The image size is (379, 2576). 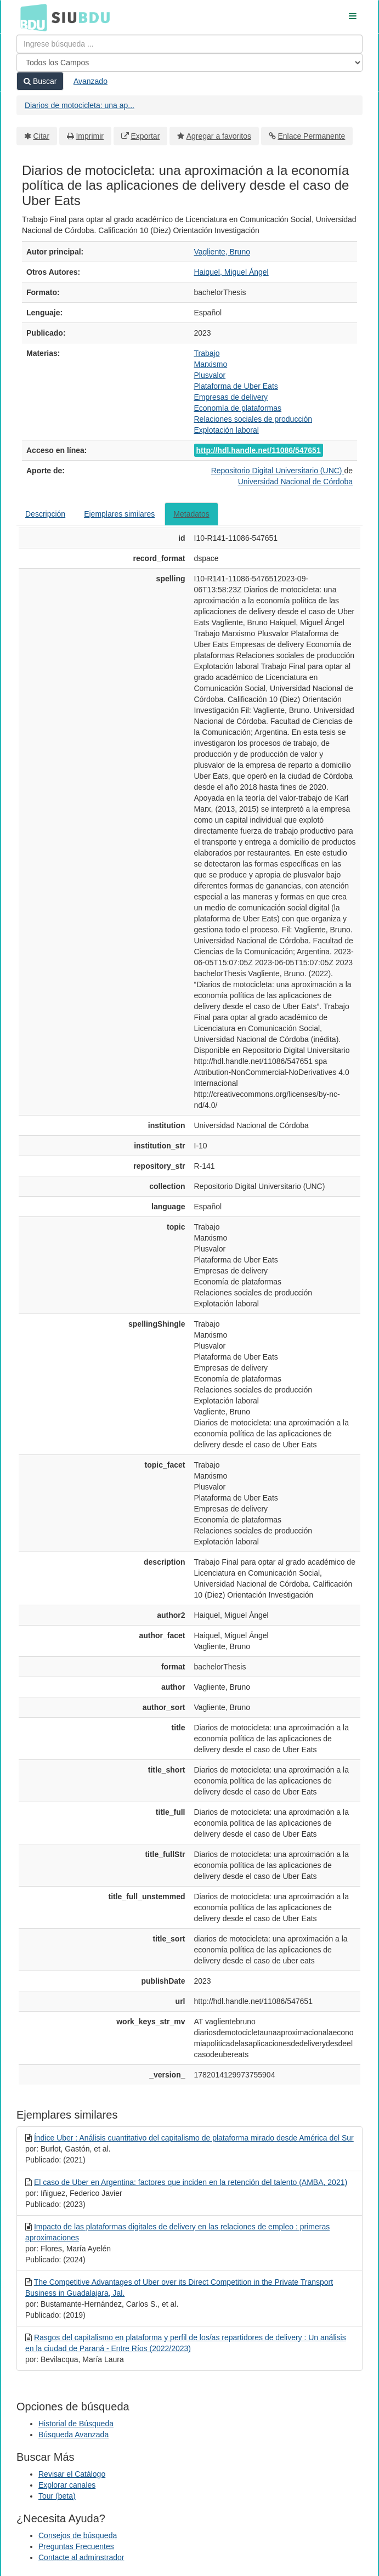 I want to click on Explorar canales, so click(x=66, y=2485).